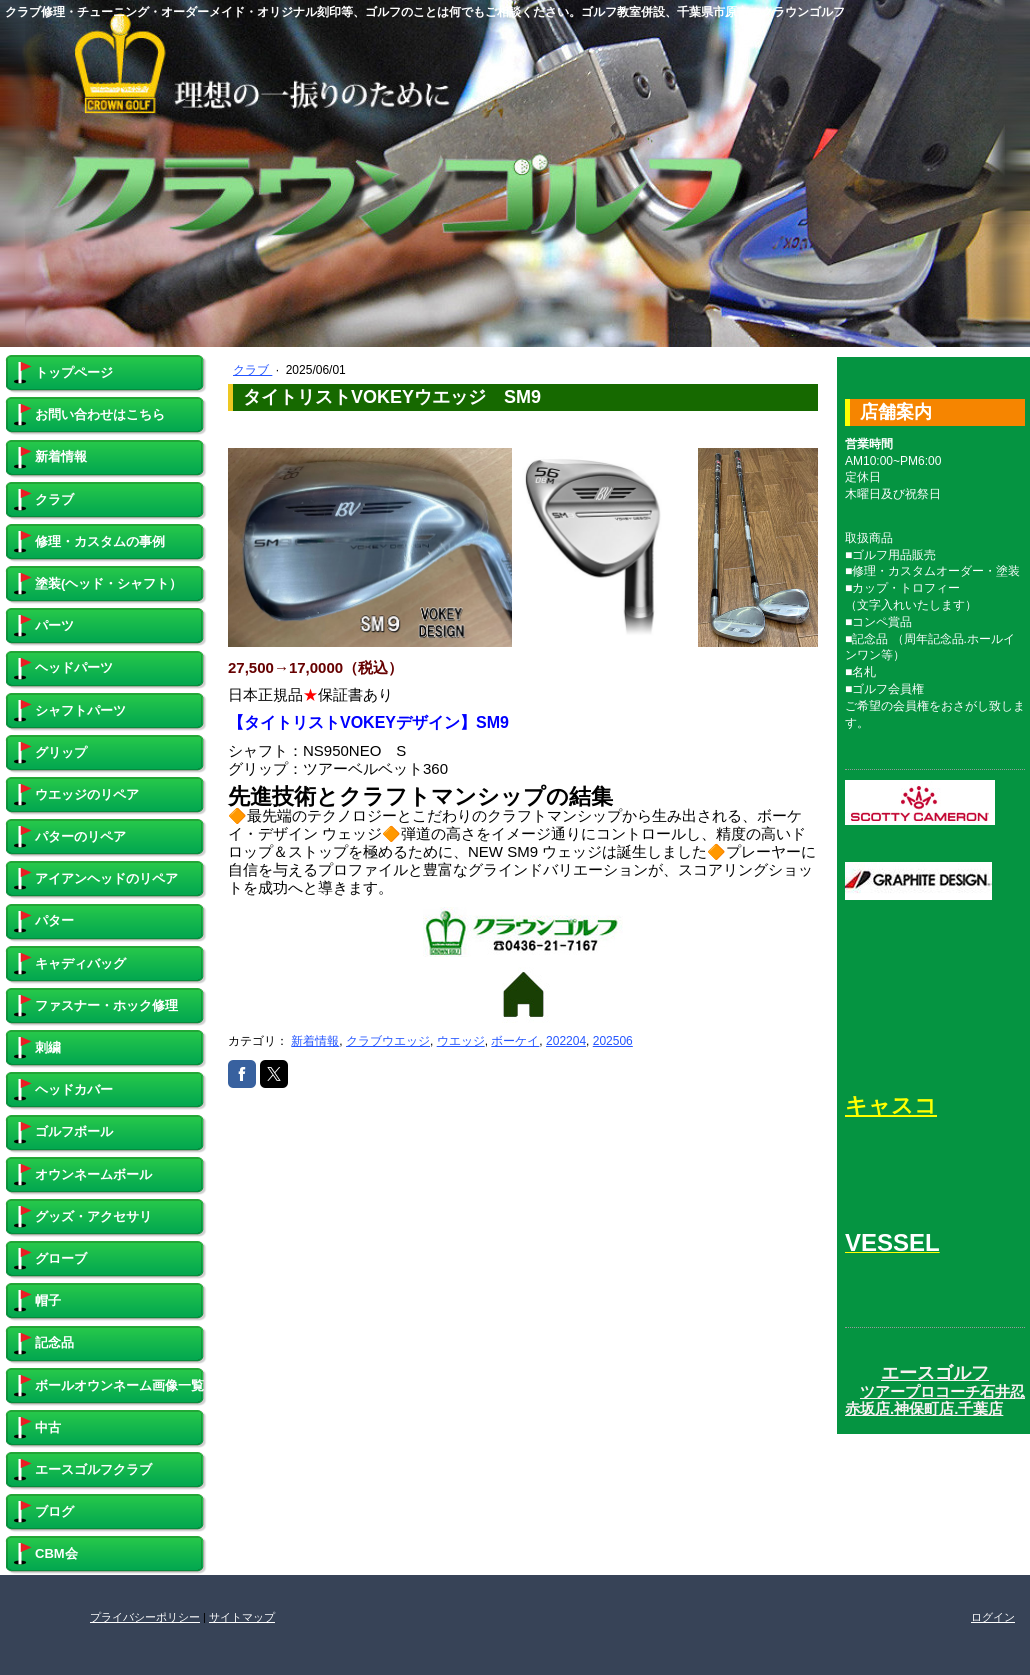 The image size is (1030, 1675). Describe the element at coordinates (515, 1041) in the screenshot. I see `ボーケイ` at that location.